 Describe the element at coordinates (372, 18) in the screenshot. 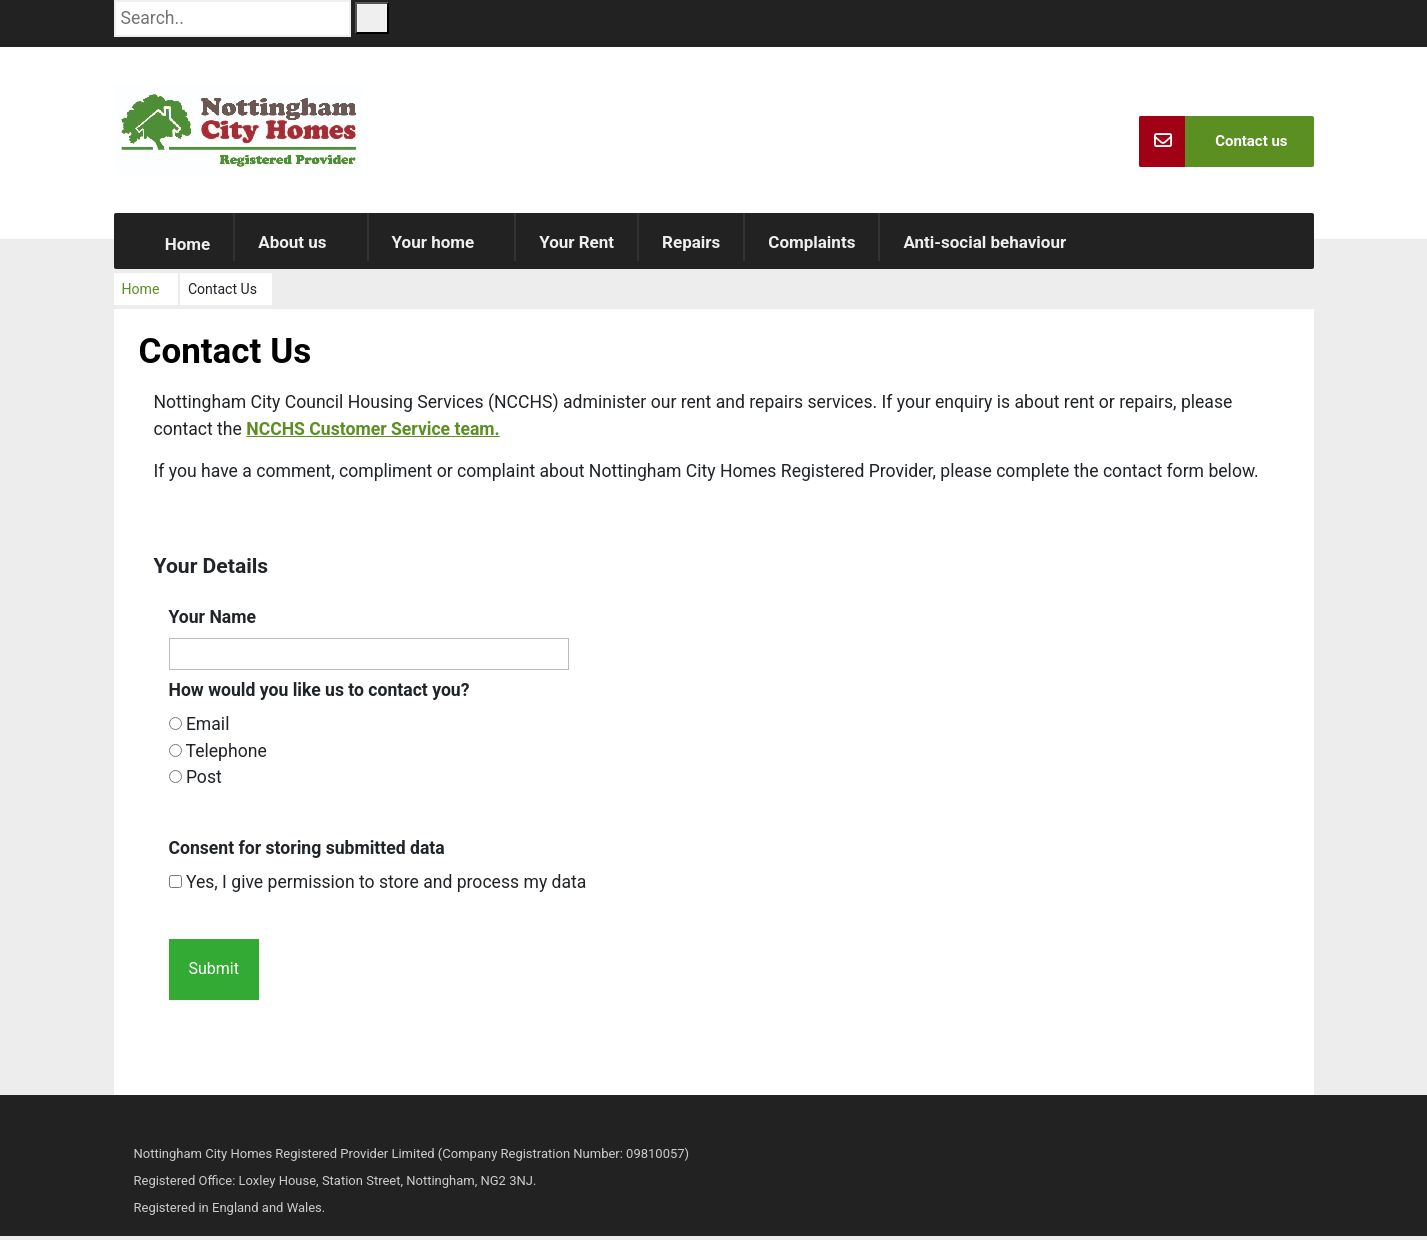

I see `[Search Button]` at that location.